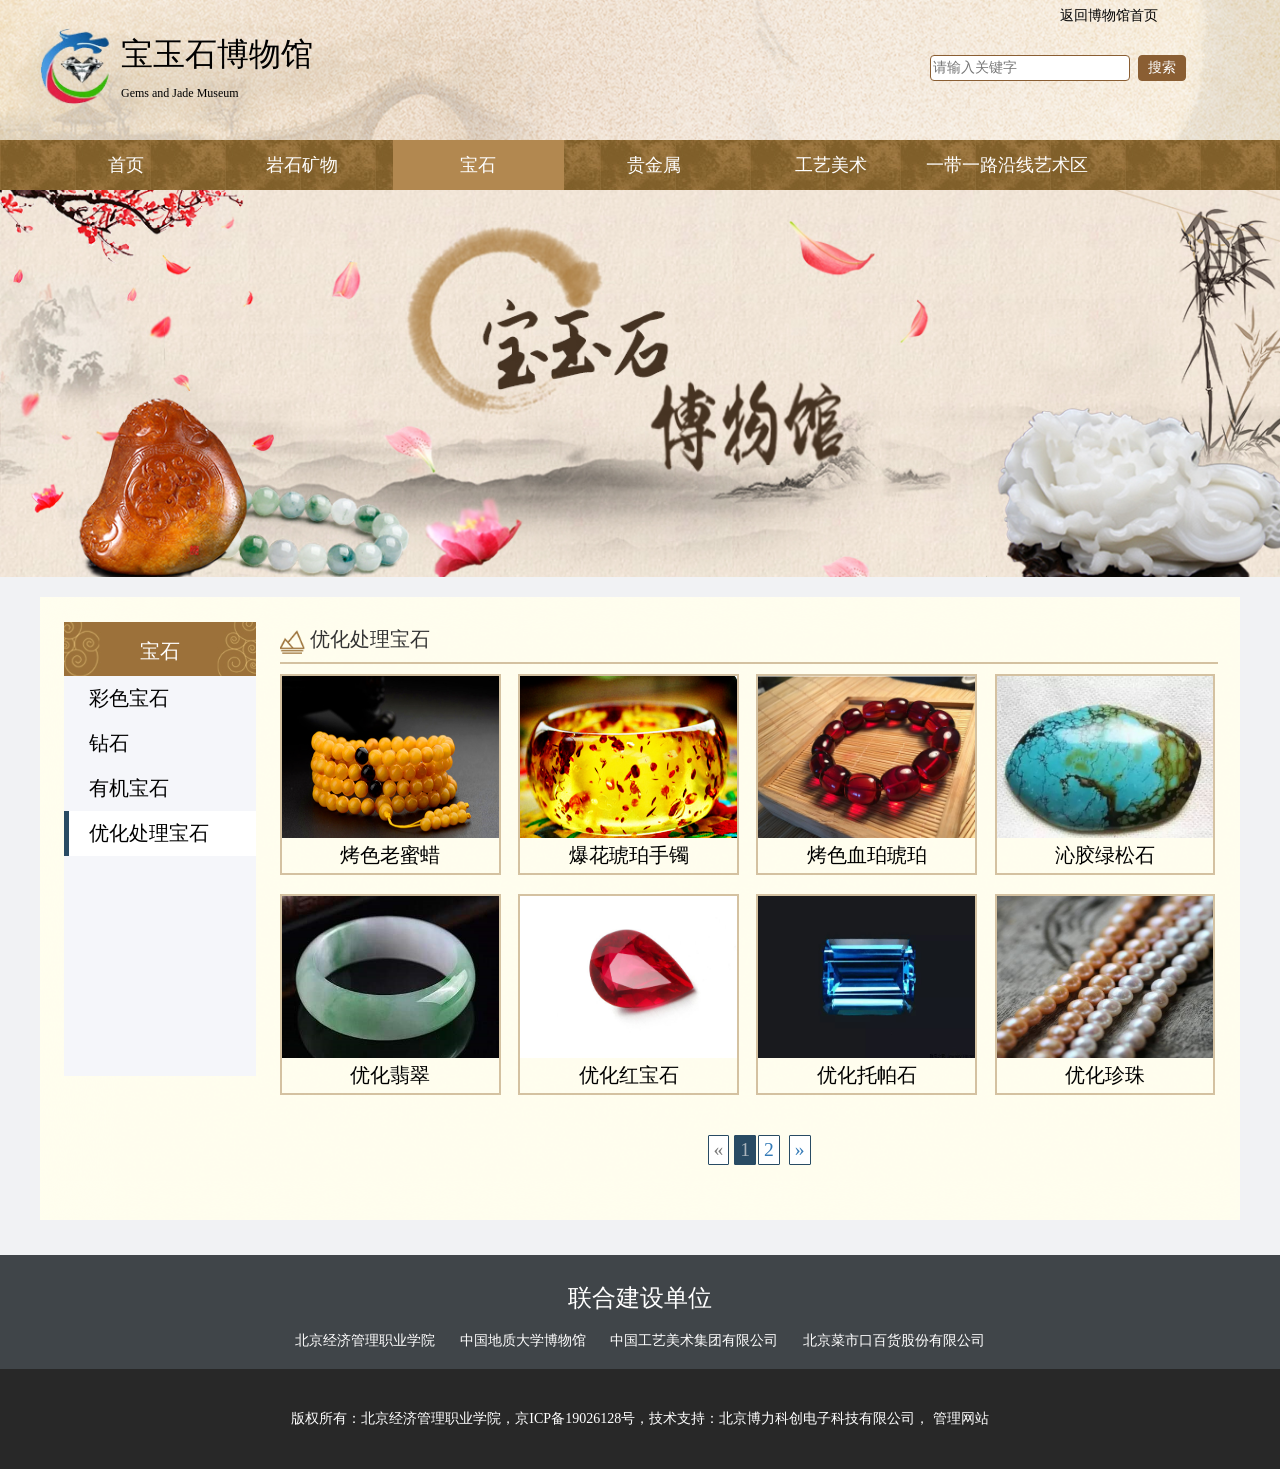 The image size is (1280, 1469). What do you see at coordinates (1109, 15) in the screenshot?
I see `返回博物馆首页` at bounding box center [1109, 15].